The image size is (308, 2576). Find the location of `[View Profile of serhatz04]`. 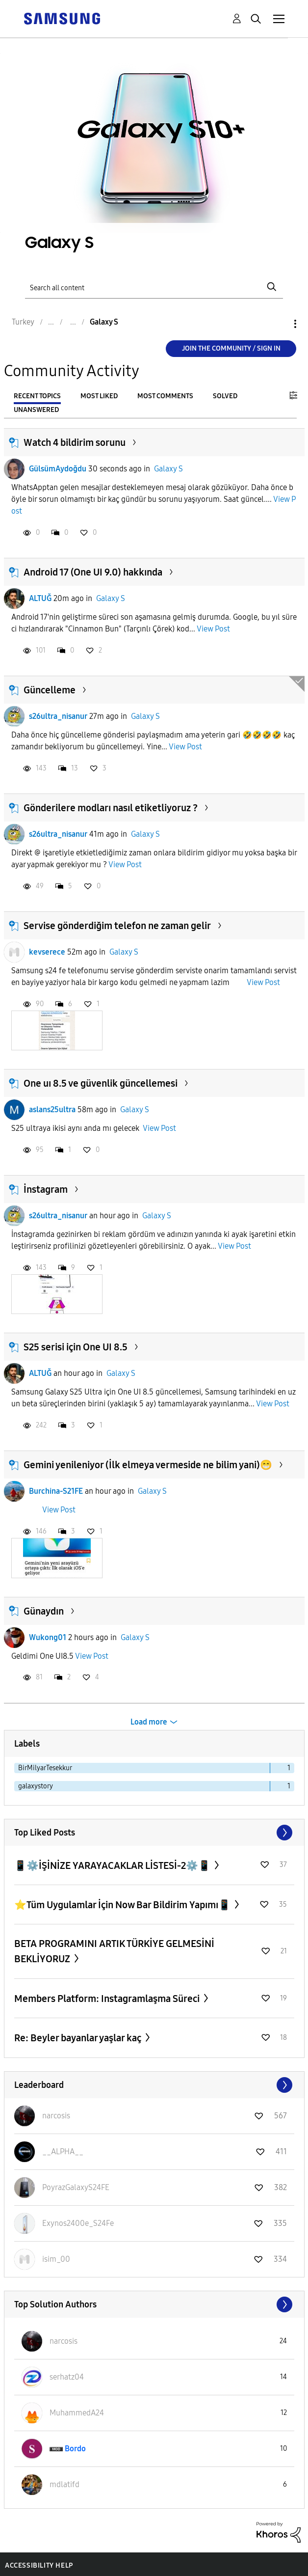

[View Profile of serhatz04] is located at coordinates (67, 2377).